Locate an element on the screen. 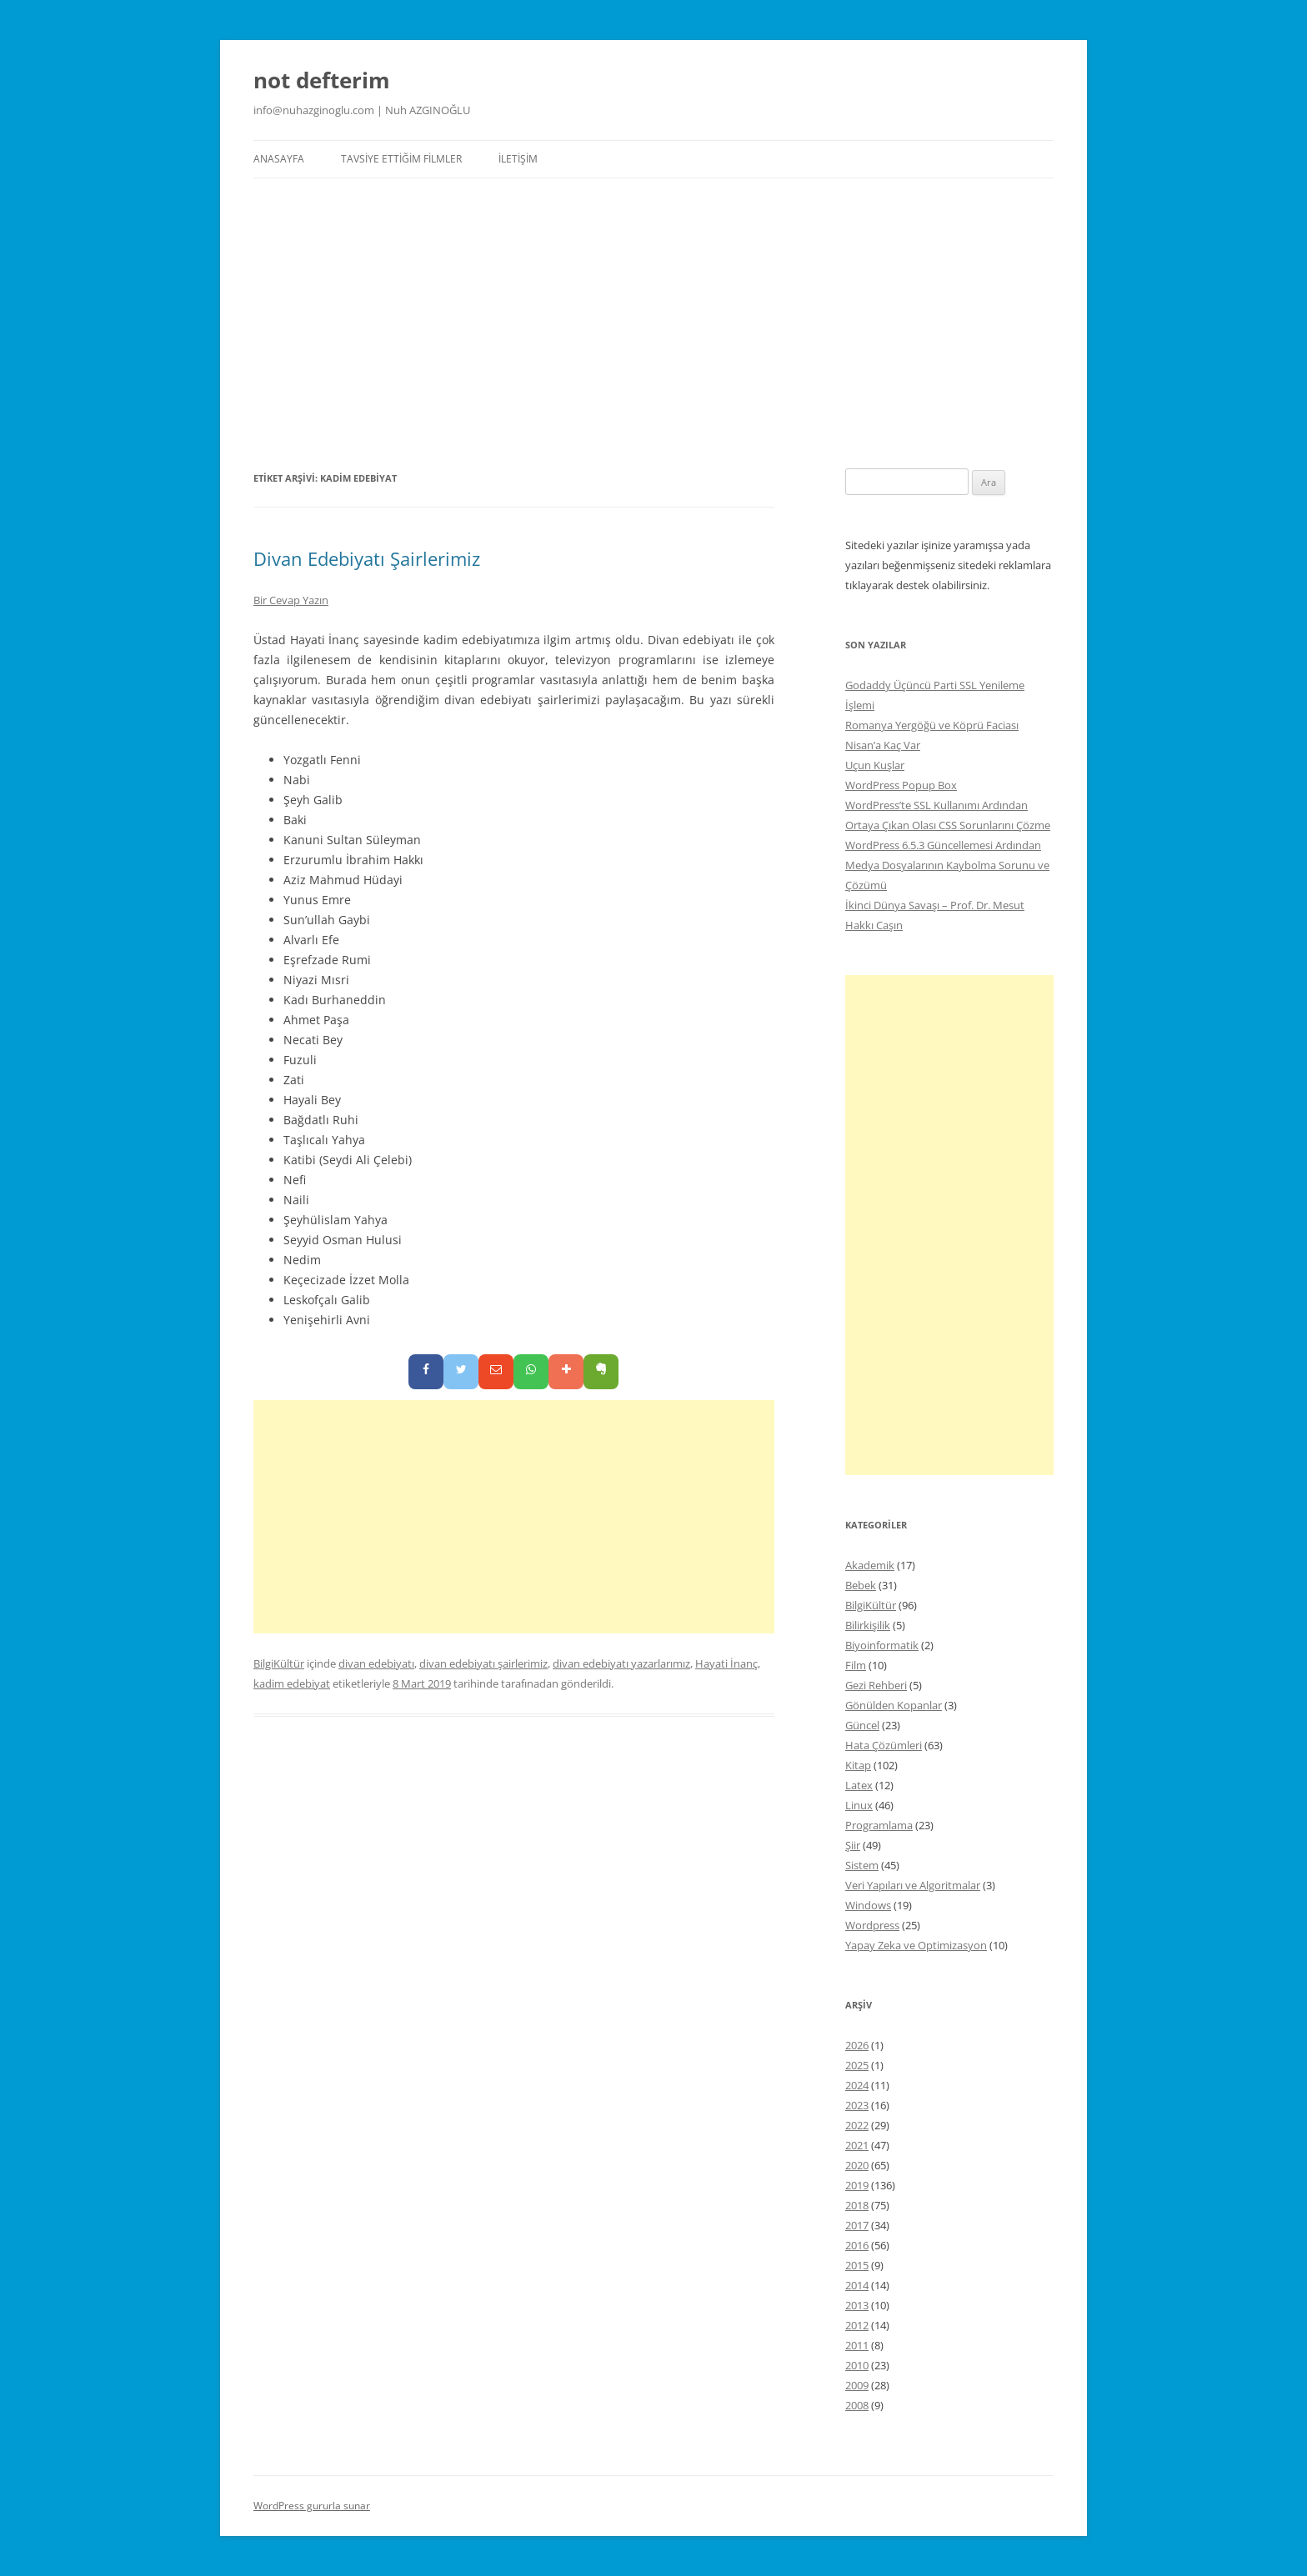 This screenshot has height=2576, width=1307. 2014 is located at coordinates (857, 2285).